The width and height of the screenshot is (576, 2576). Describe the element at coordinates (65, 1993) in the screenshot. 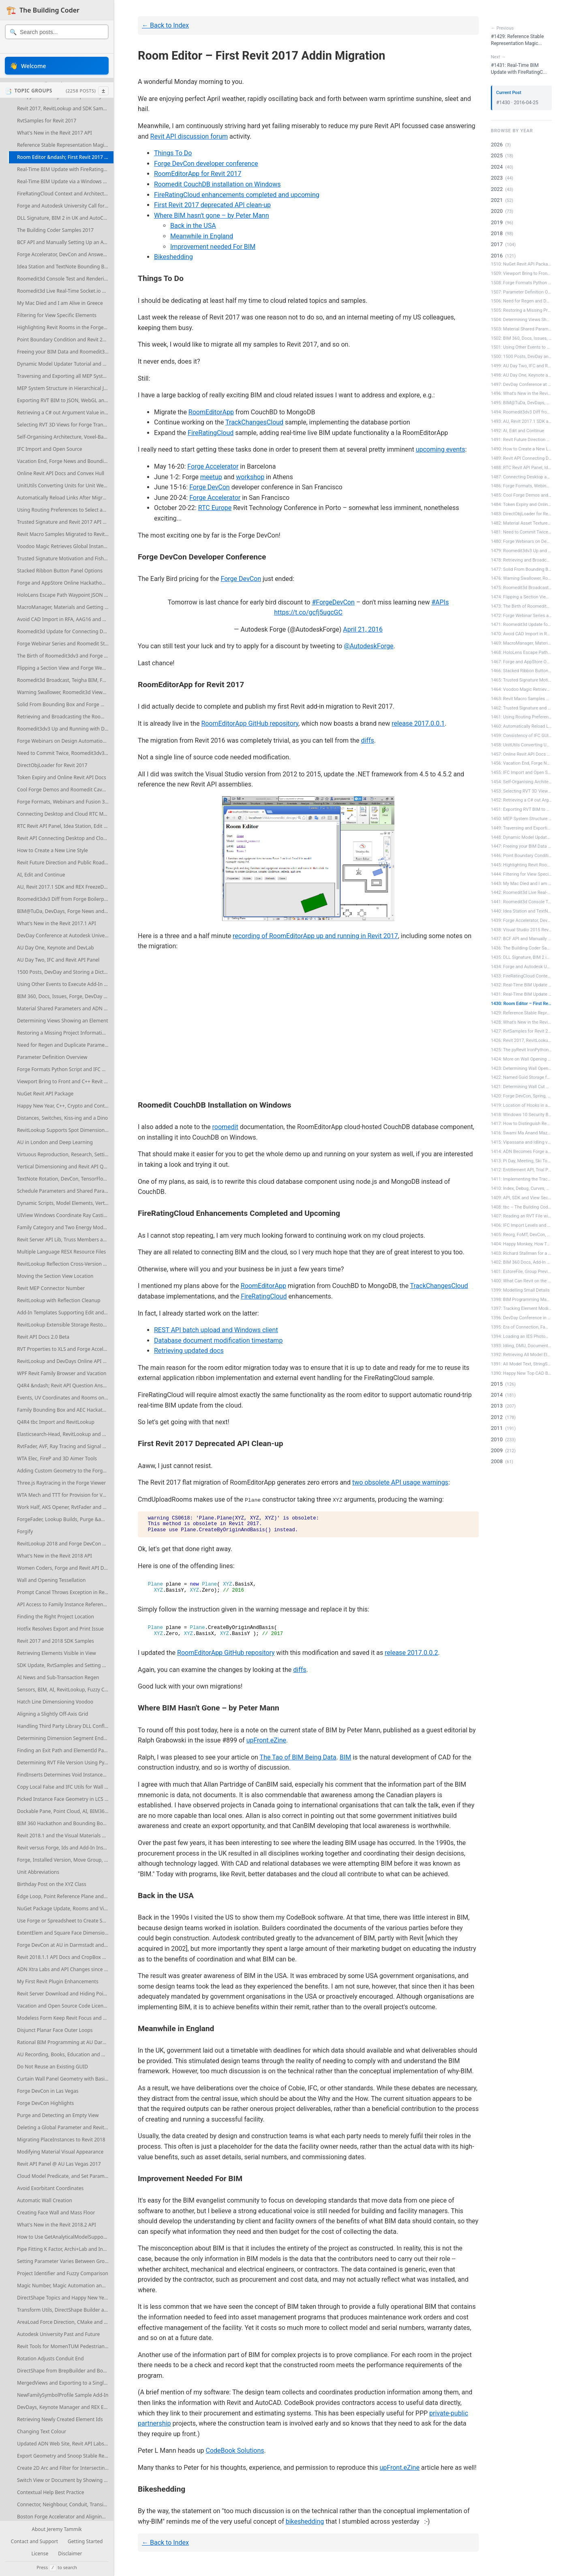

I see `Revit Server Download and Hiding Point Cloud Scan` at that location.